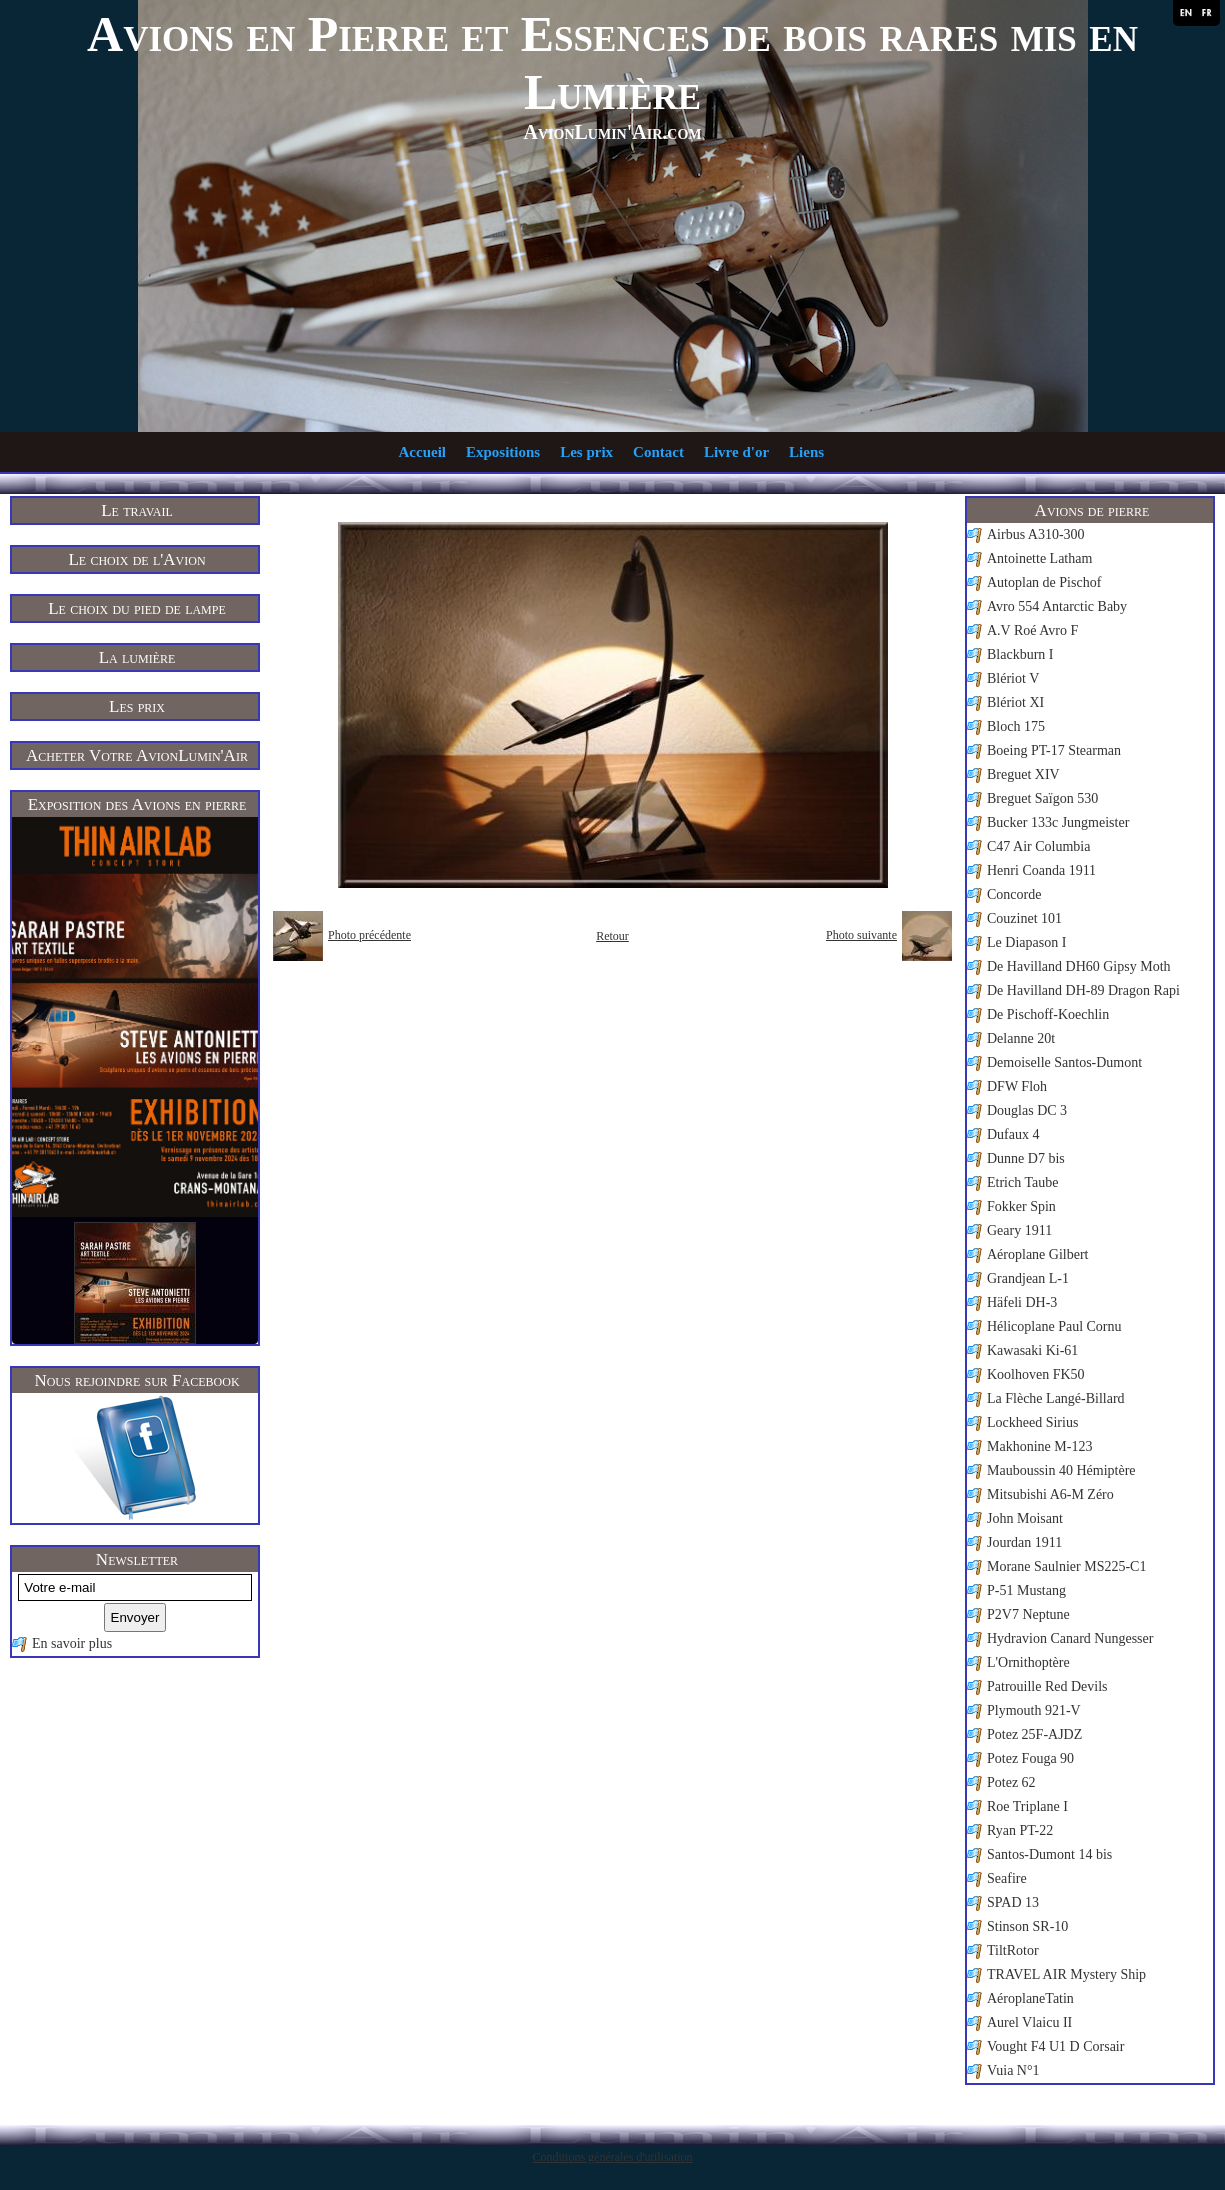 The width and height of the screenshot is (1225, 2190). I want to click on Seafire, so click(1007, 1878).